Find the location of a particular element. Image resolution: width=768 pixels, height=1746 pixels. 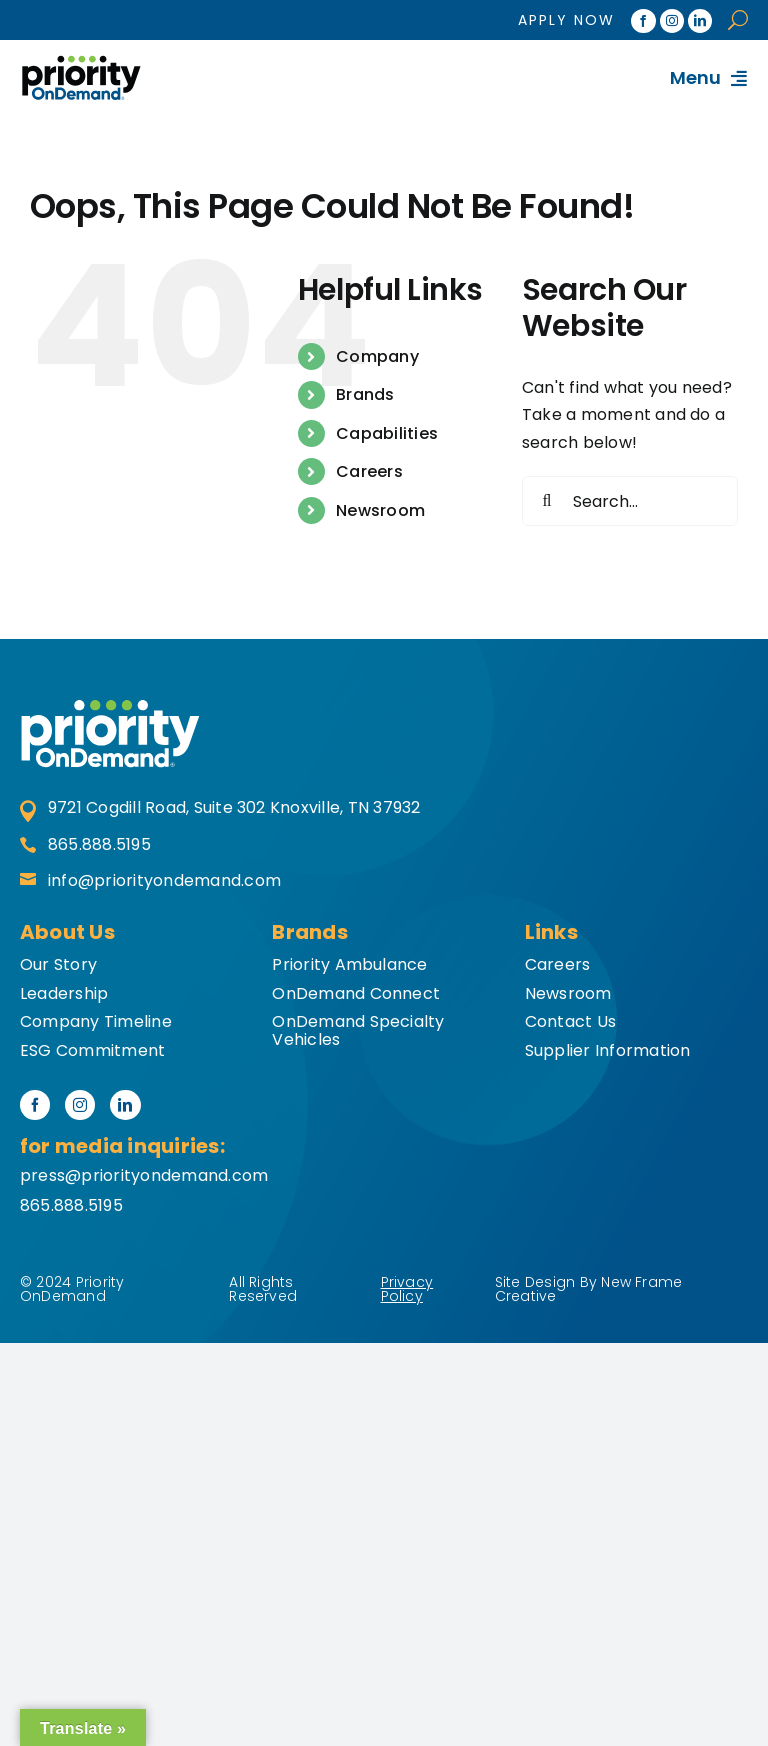

Brands is located at coordinates (365, 394).